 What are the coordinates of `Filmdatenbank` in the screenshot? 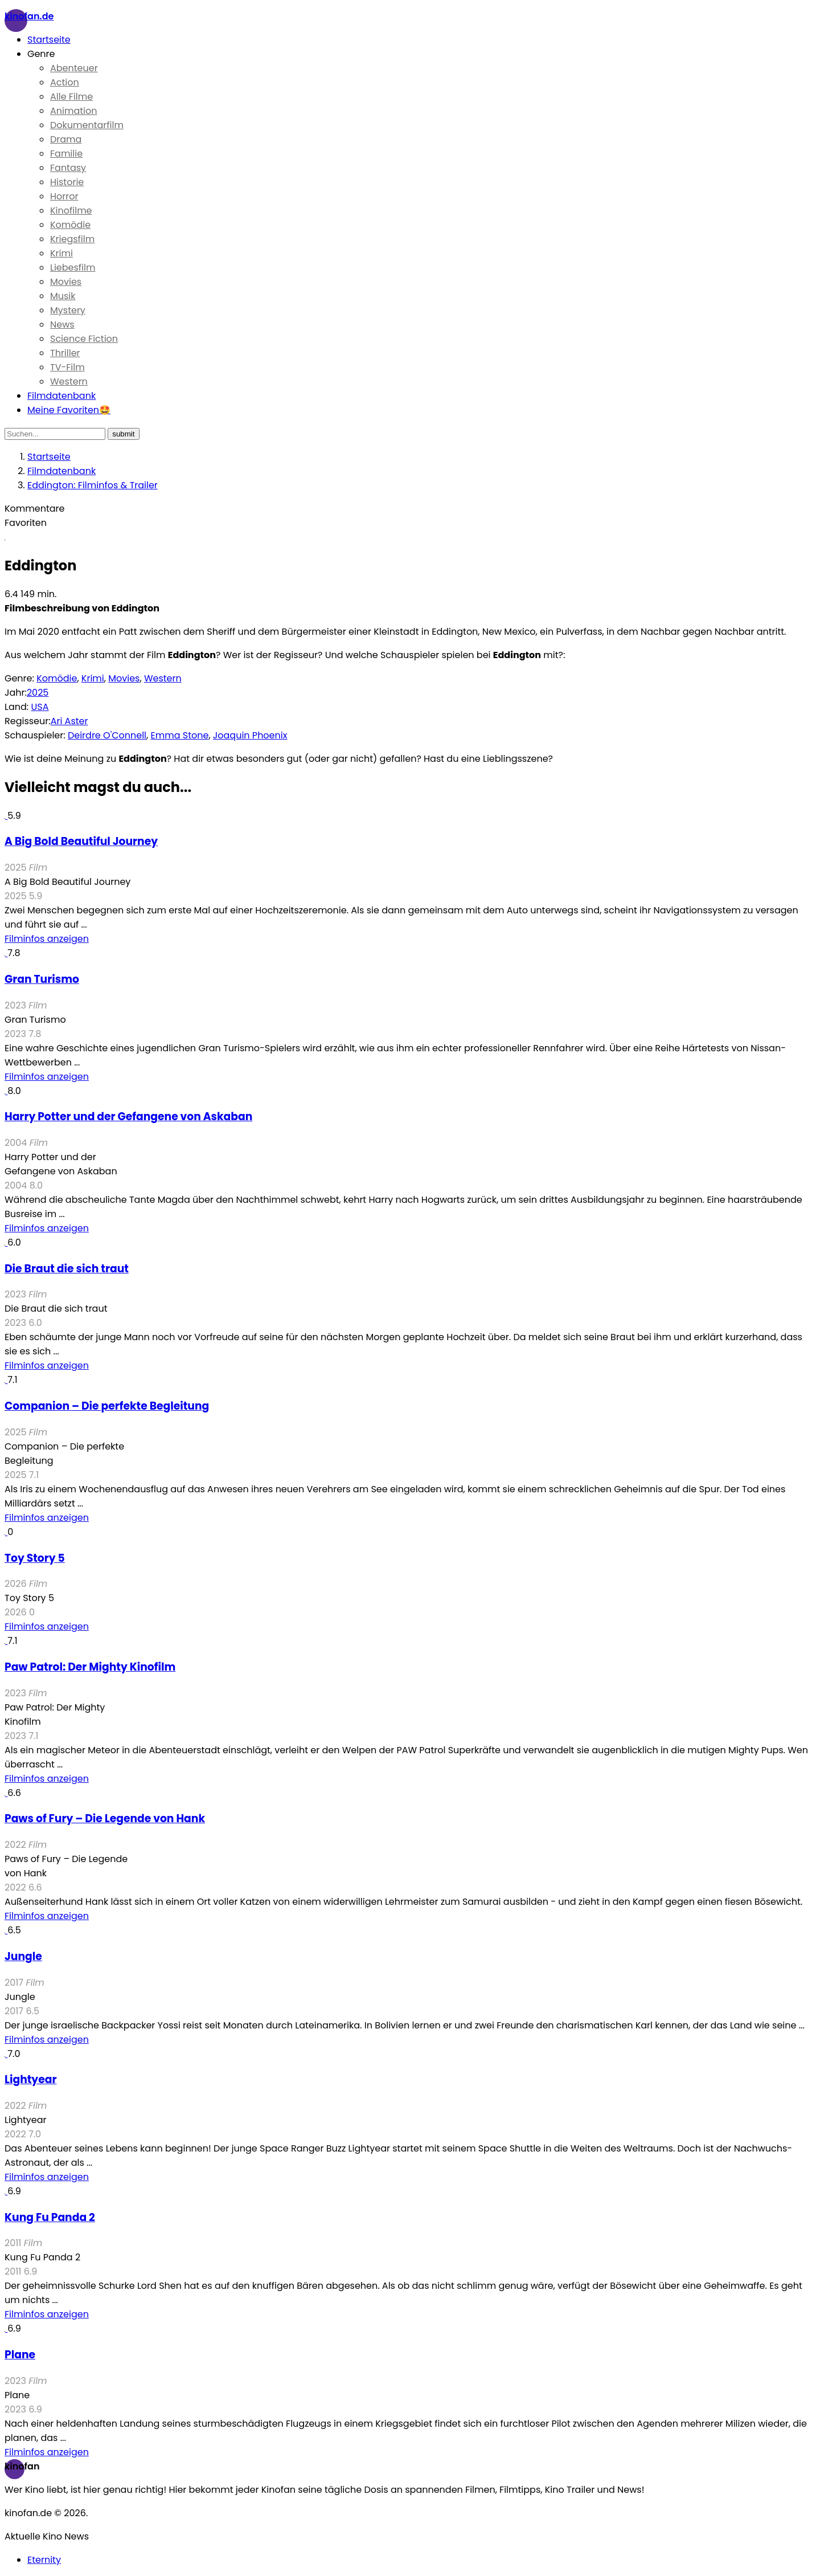 It's located at (61, 395).